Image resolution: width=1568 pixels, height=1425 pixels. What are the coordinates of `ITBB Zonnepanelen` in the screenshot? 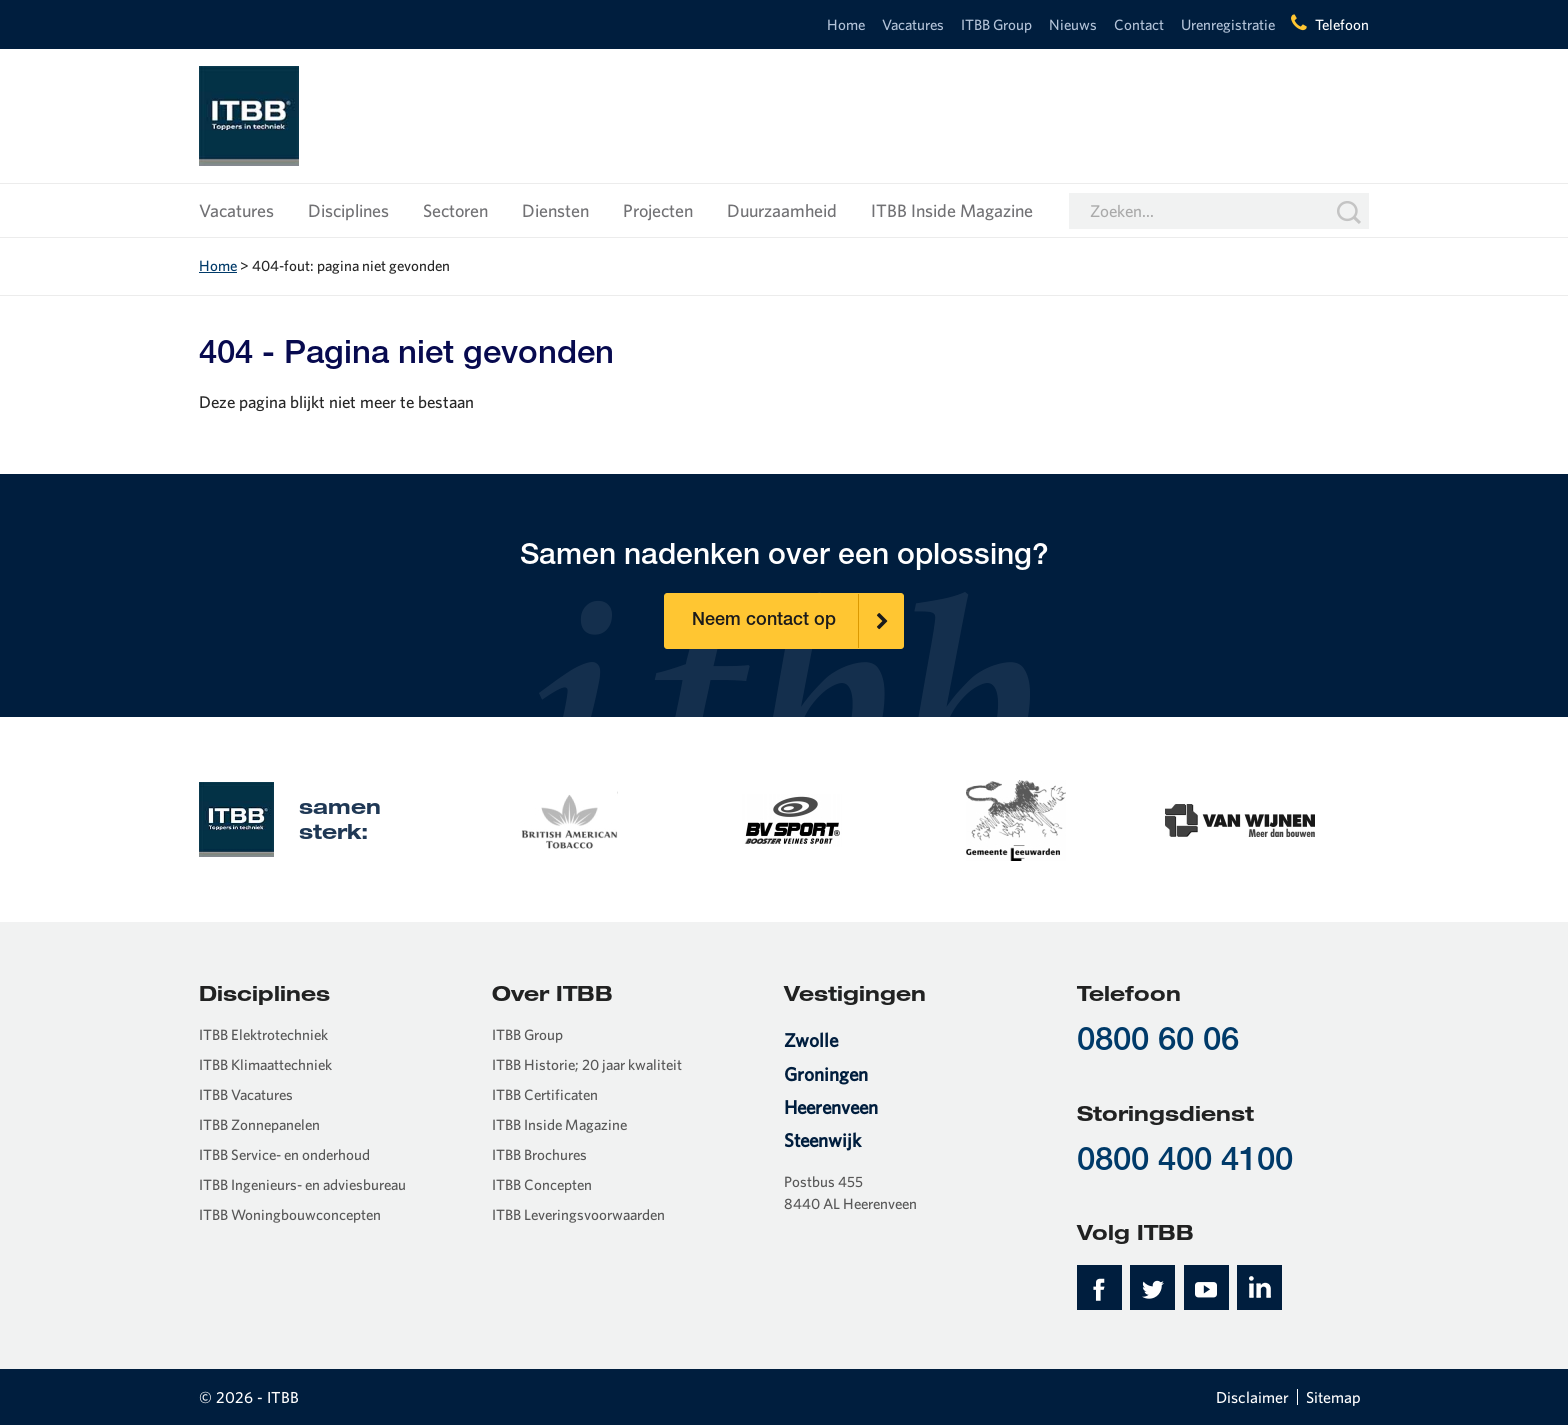 It's located at (259, 1124).